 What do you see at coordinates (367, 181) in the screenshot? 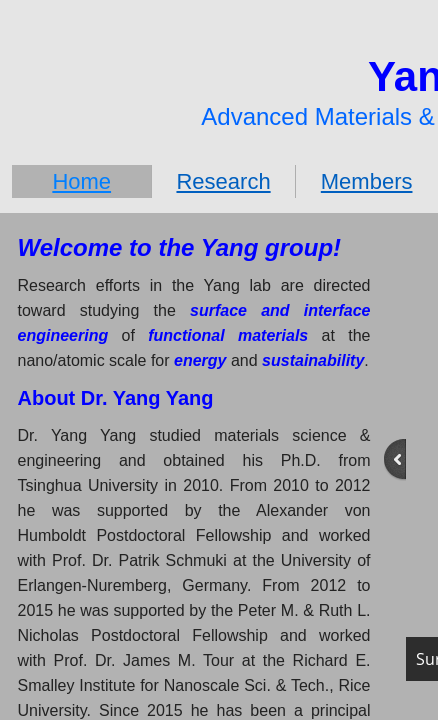
I see `Members` at bounding box center [367, 181].